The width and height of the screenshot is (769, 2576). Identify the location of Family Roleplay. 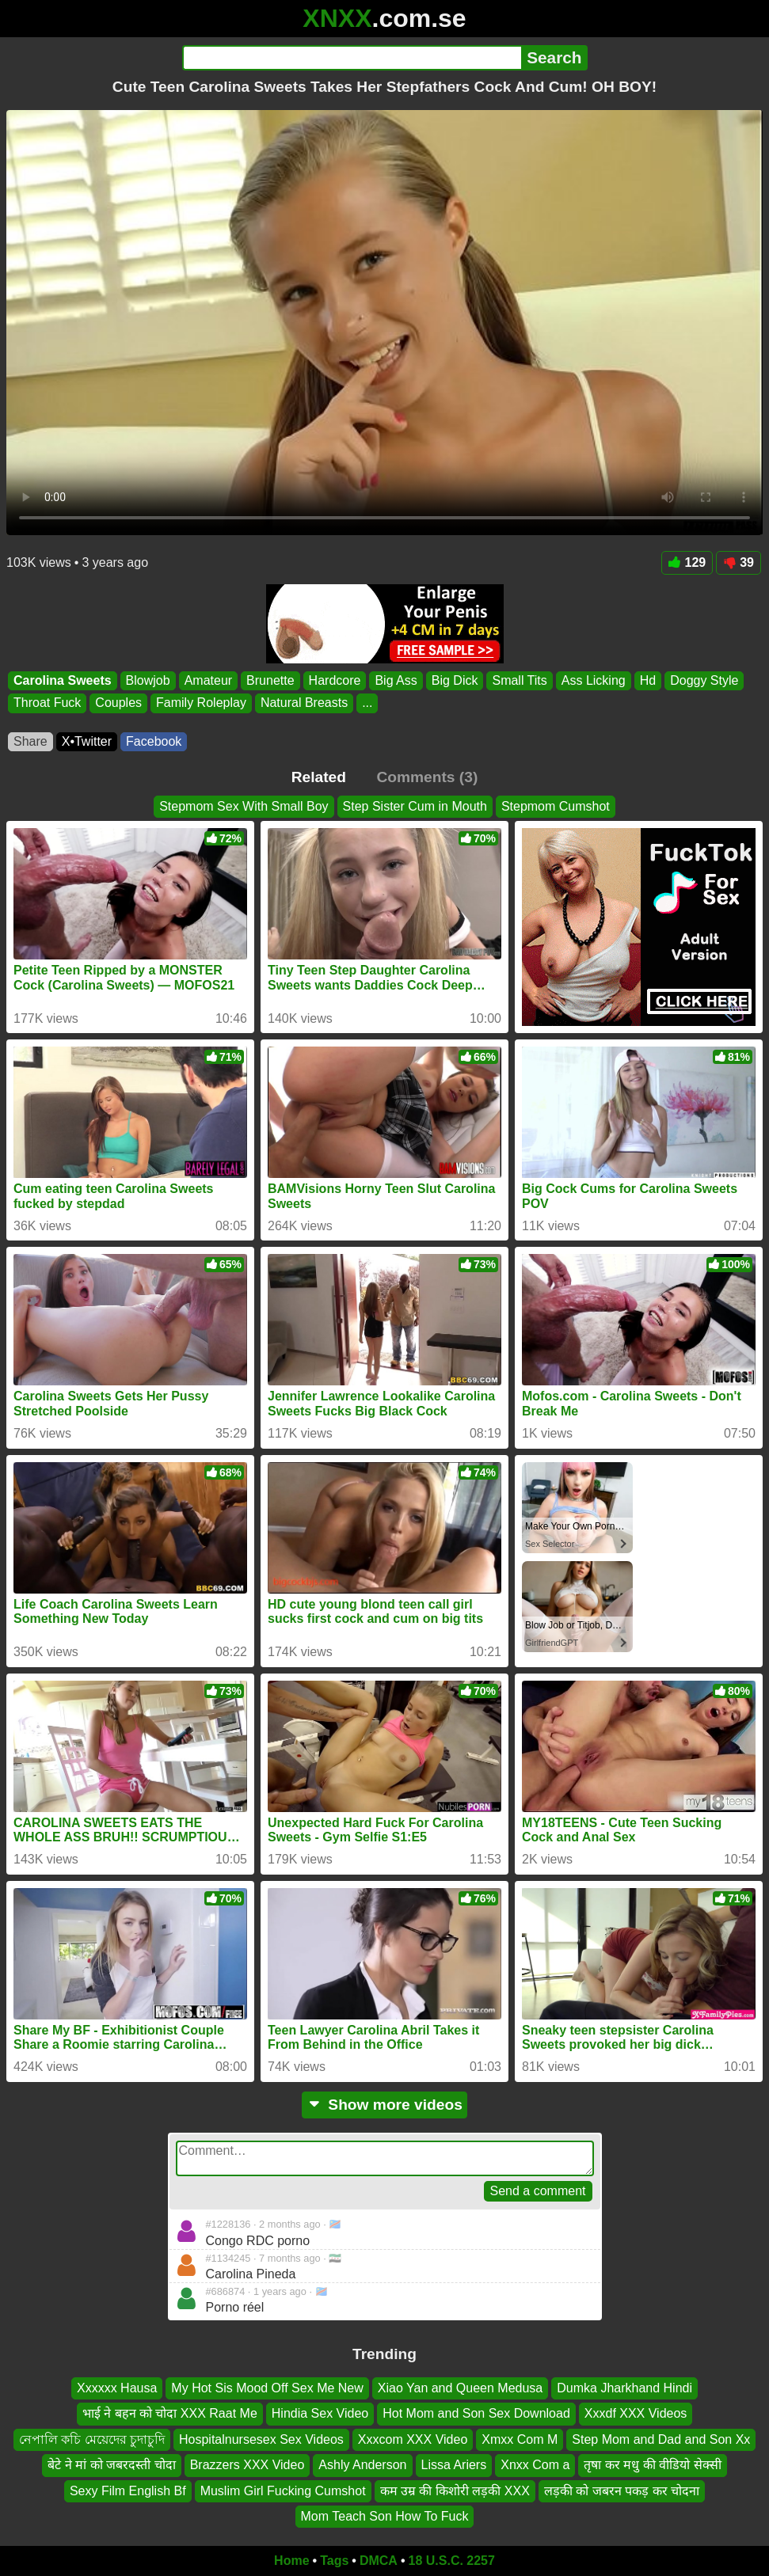
(201, 702).